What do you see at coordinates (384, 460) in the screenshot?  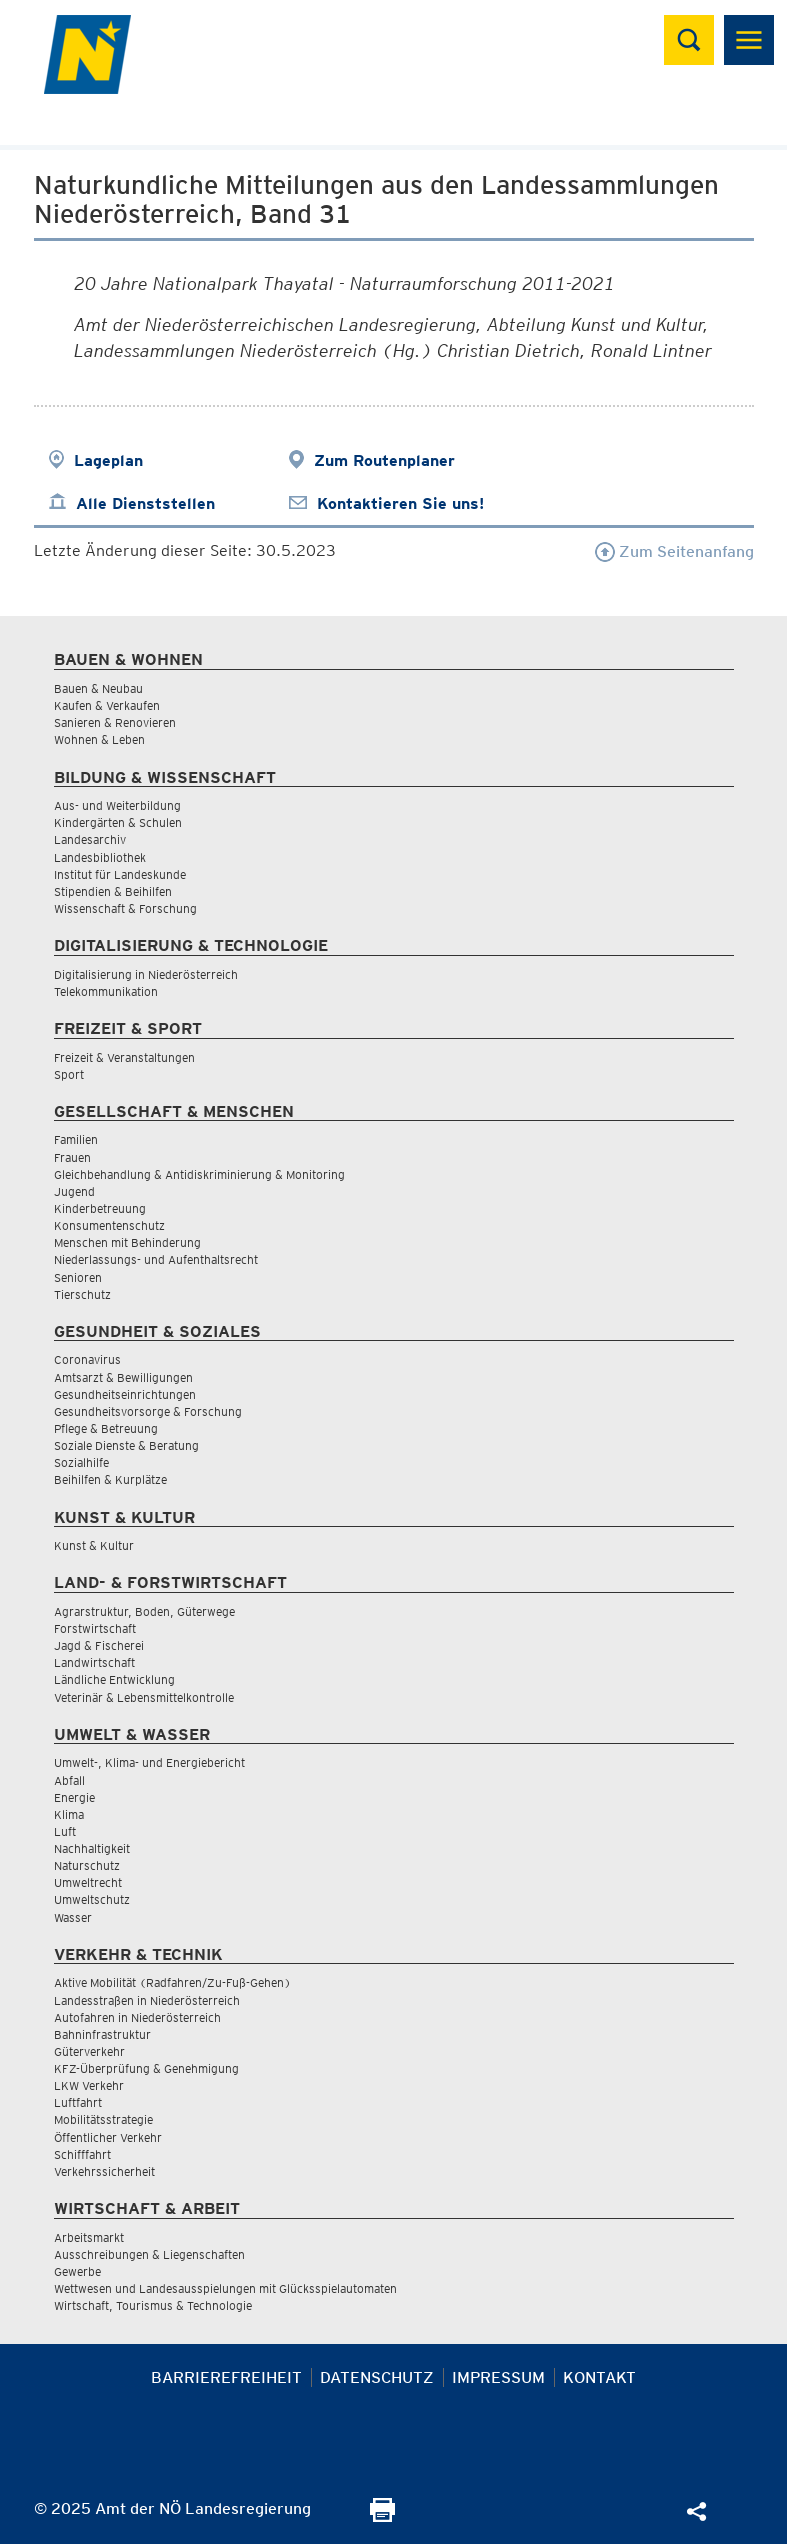 I see `Zum Routenplaner` at bounding box center [384, 460].